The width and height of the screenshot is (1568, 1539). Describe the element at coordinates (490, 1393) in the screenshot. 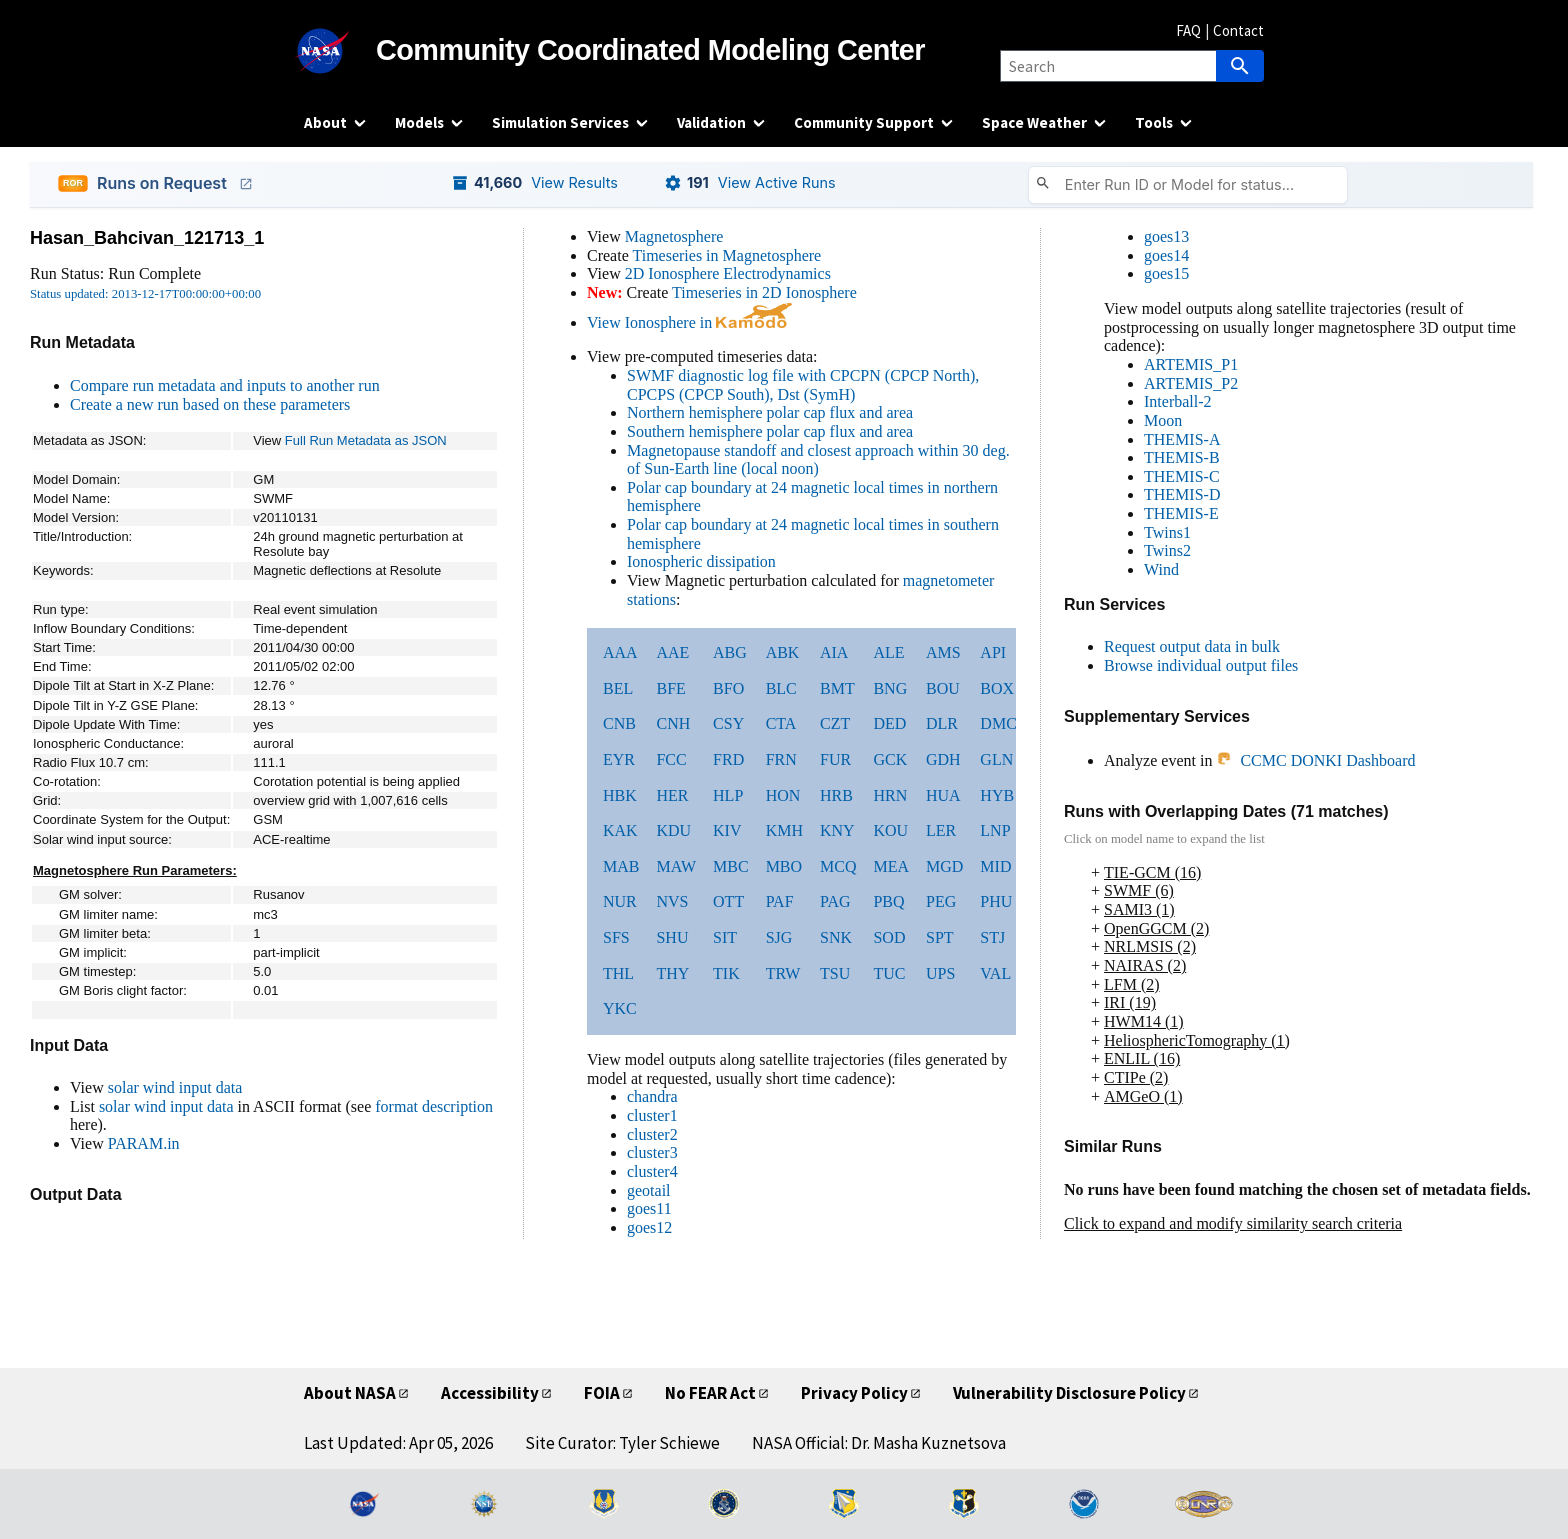

I see `Accessibility` at that location.